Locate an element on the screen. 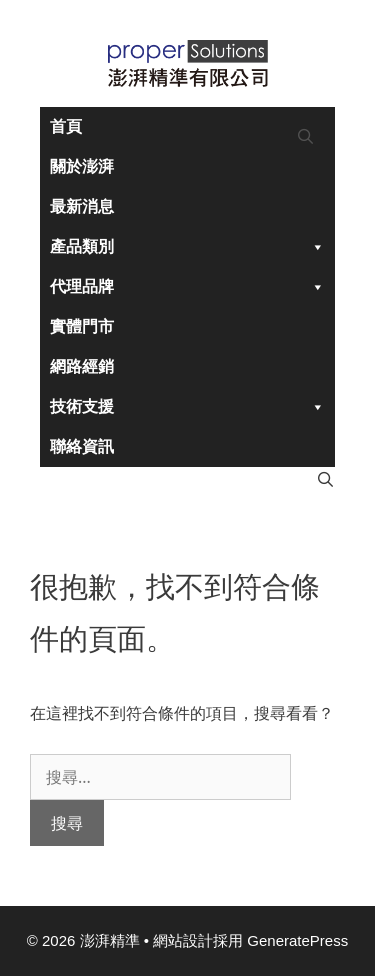 This screenshot has width=375, height=976. 技術支援 is located at coordinates (187, 407).